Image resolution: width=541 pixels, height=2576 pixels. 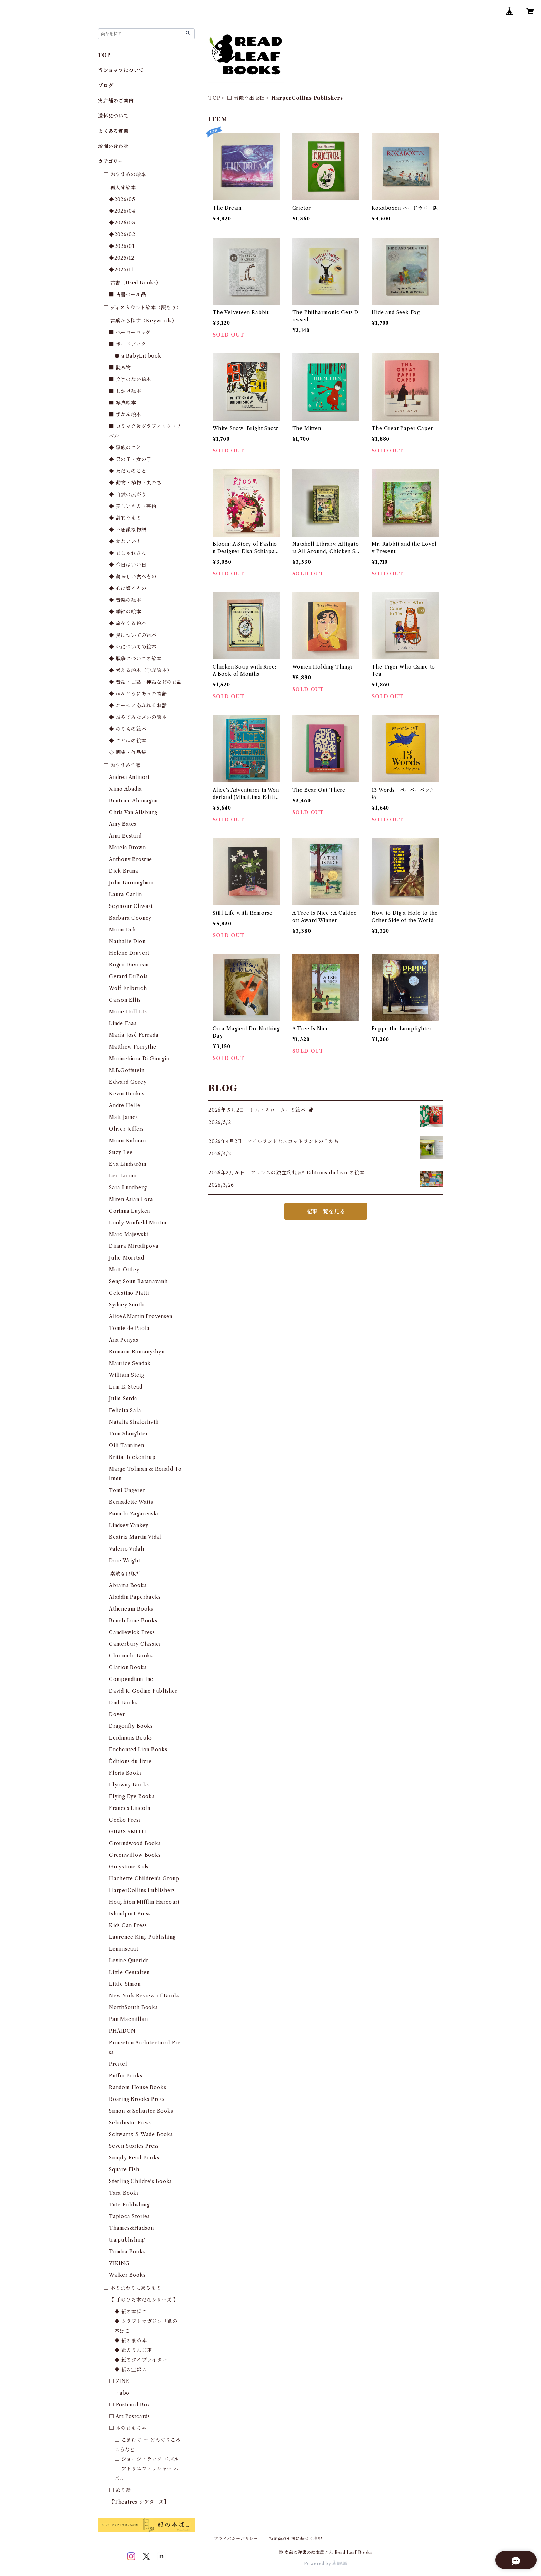 I want to click on ◆ 今日はいい日, so click(x=127, y=565).